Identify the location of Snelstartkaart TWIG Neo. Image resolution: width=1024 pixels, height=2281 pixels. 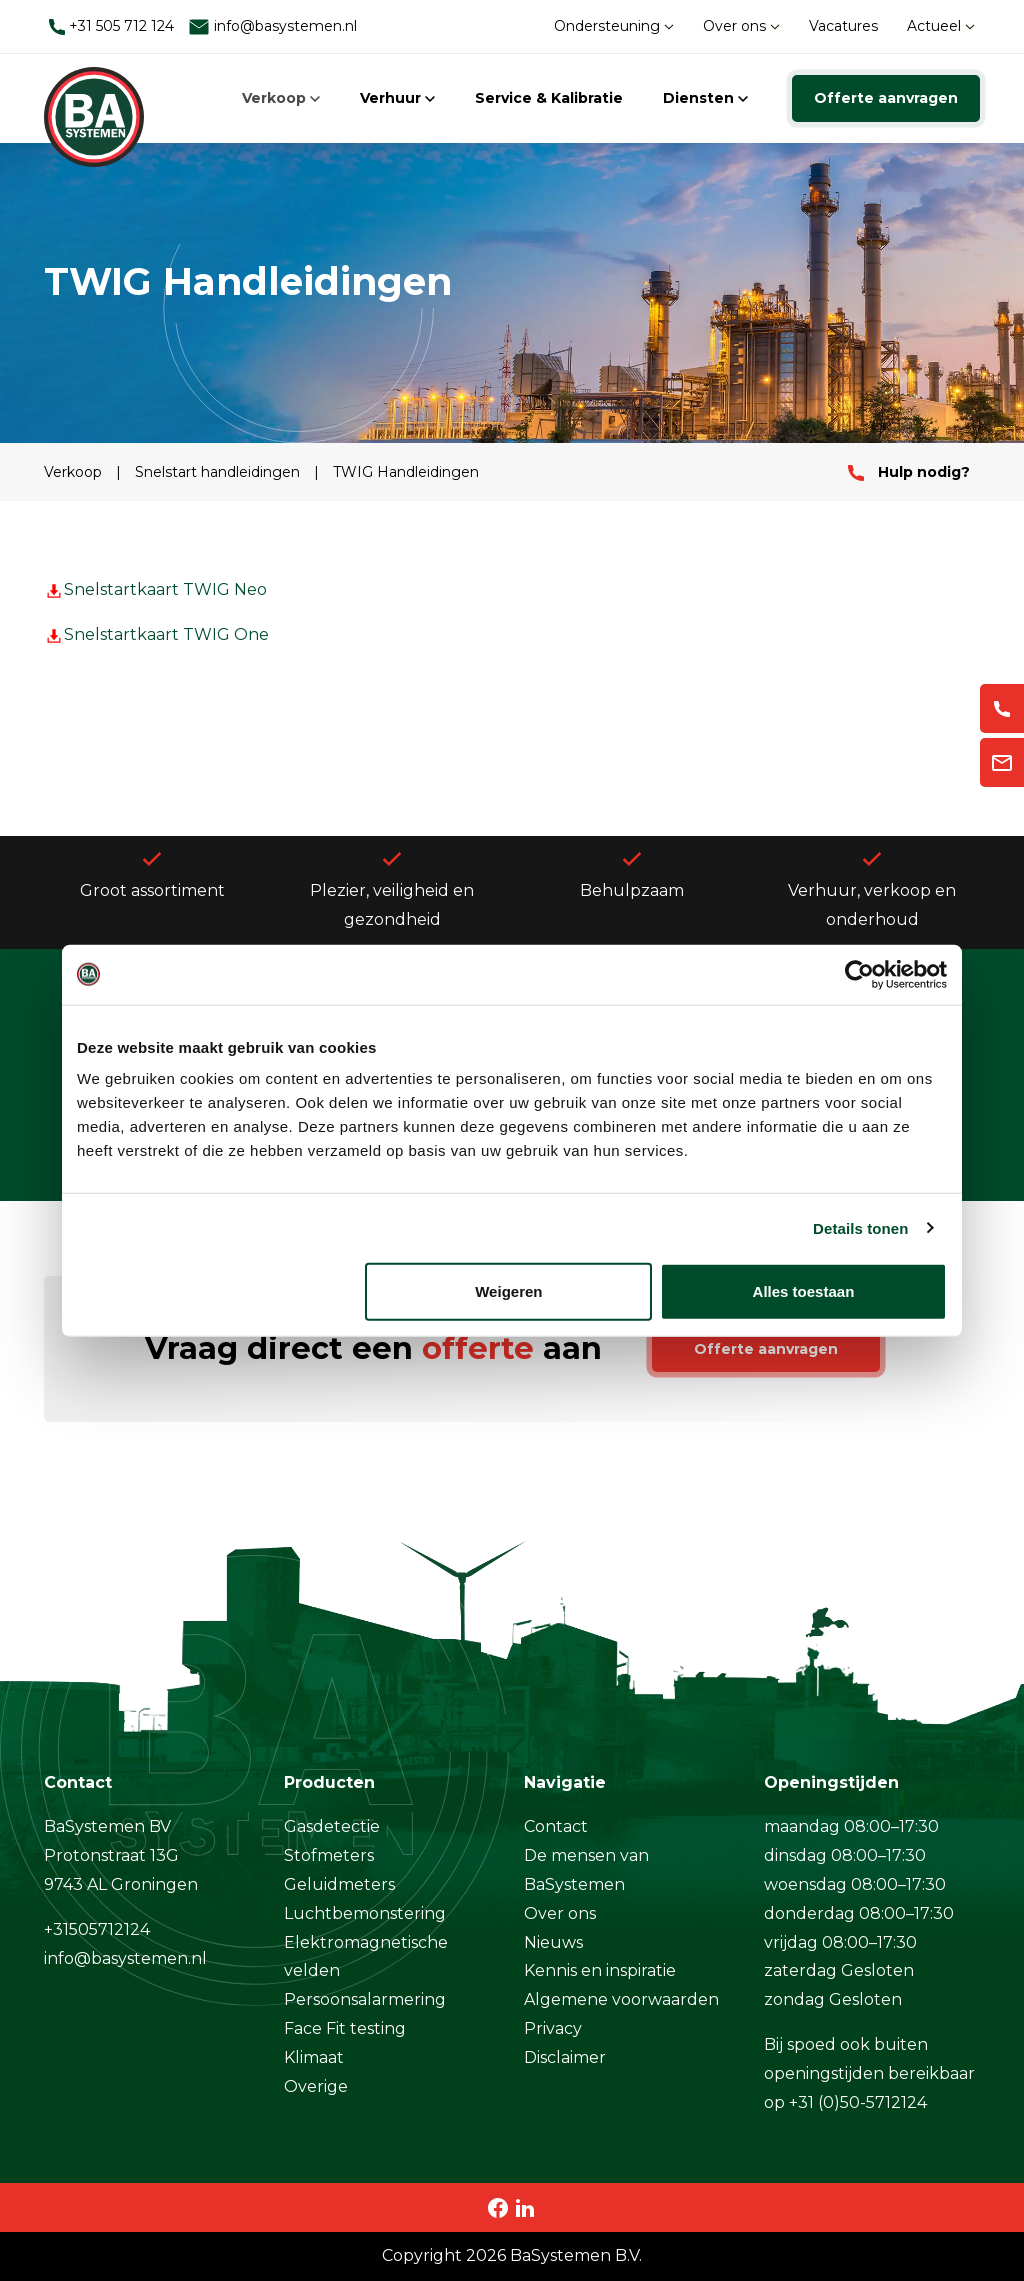
(155, 589).